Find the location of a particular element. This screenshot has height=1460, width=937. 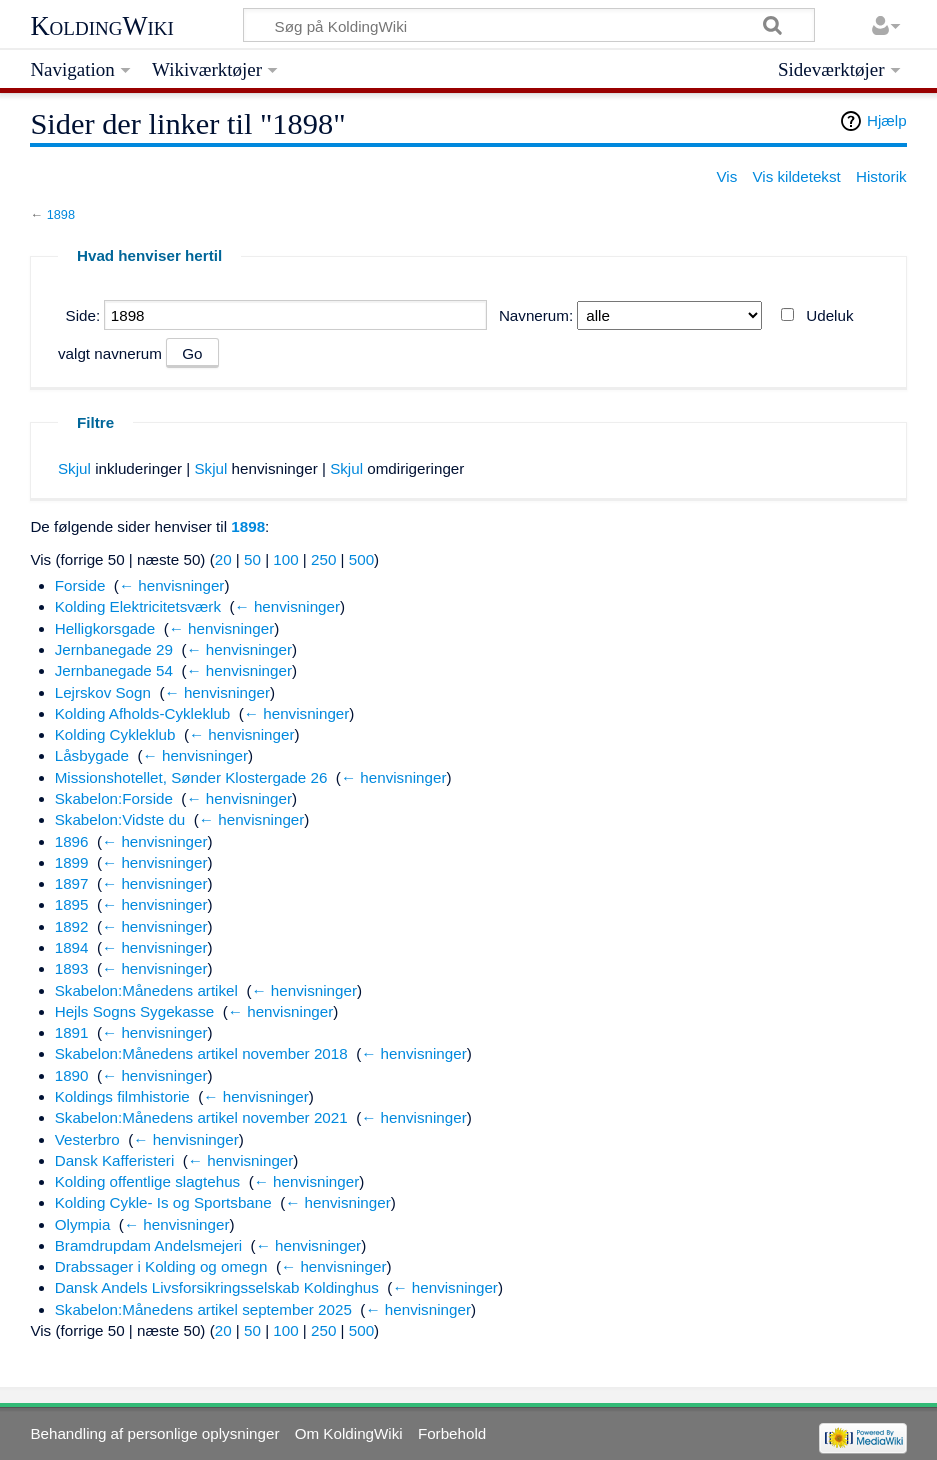

100 is located at coordinates (285, 559).